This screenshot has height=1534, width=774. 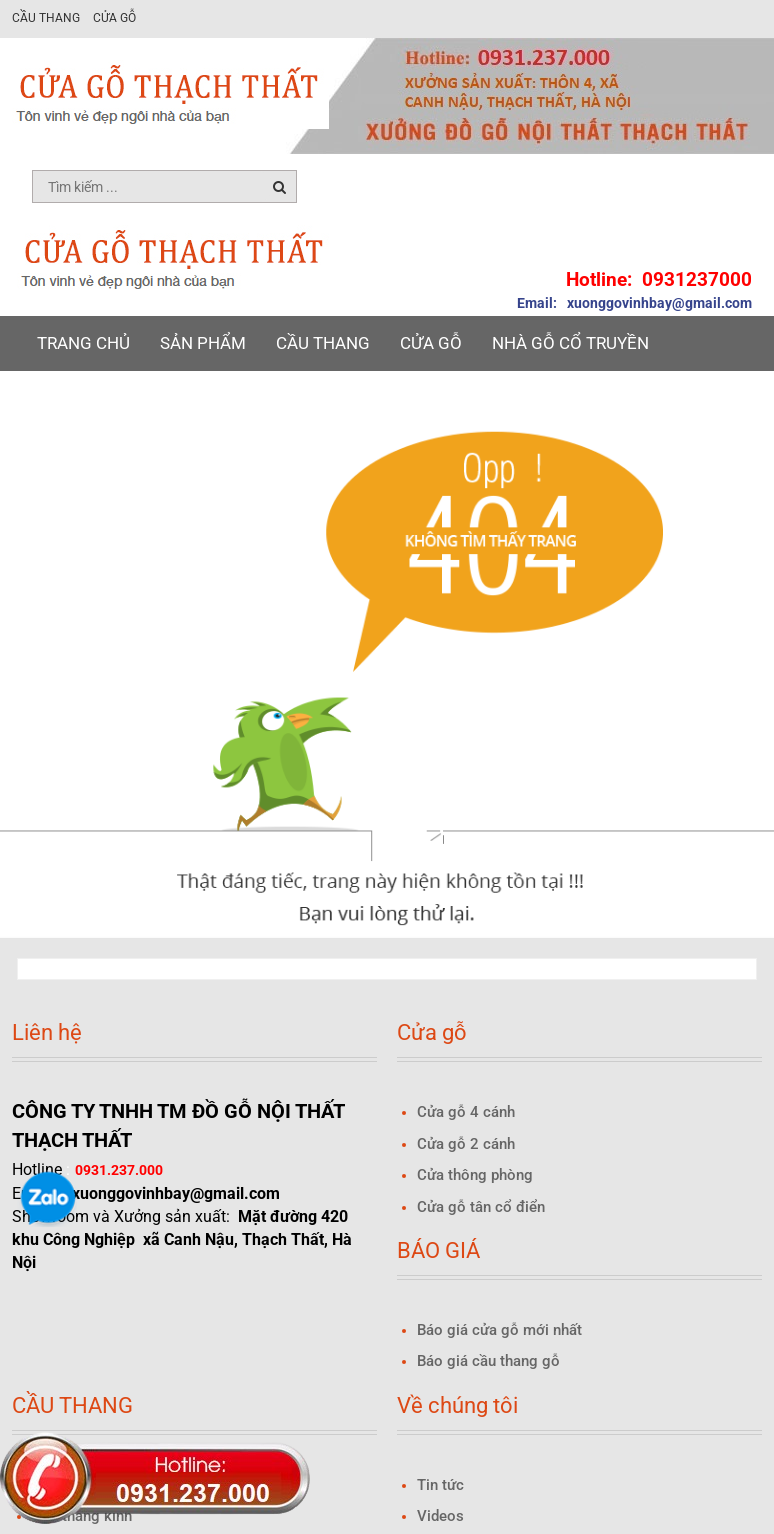 What do you see at coordinates (70, 398) in the screenshot?
I see `BÁO GIÁ` at bounding box center [70, 398].